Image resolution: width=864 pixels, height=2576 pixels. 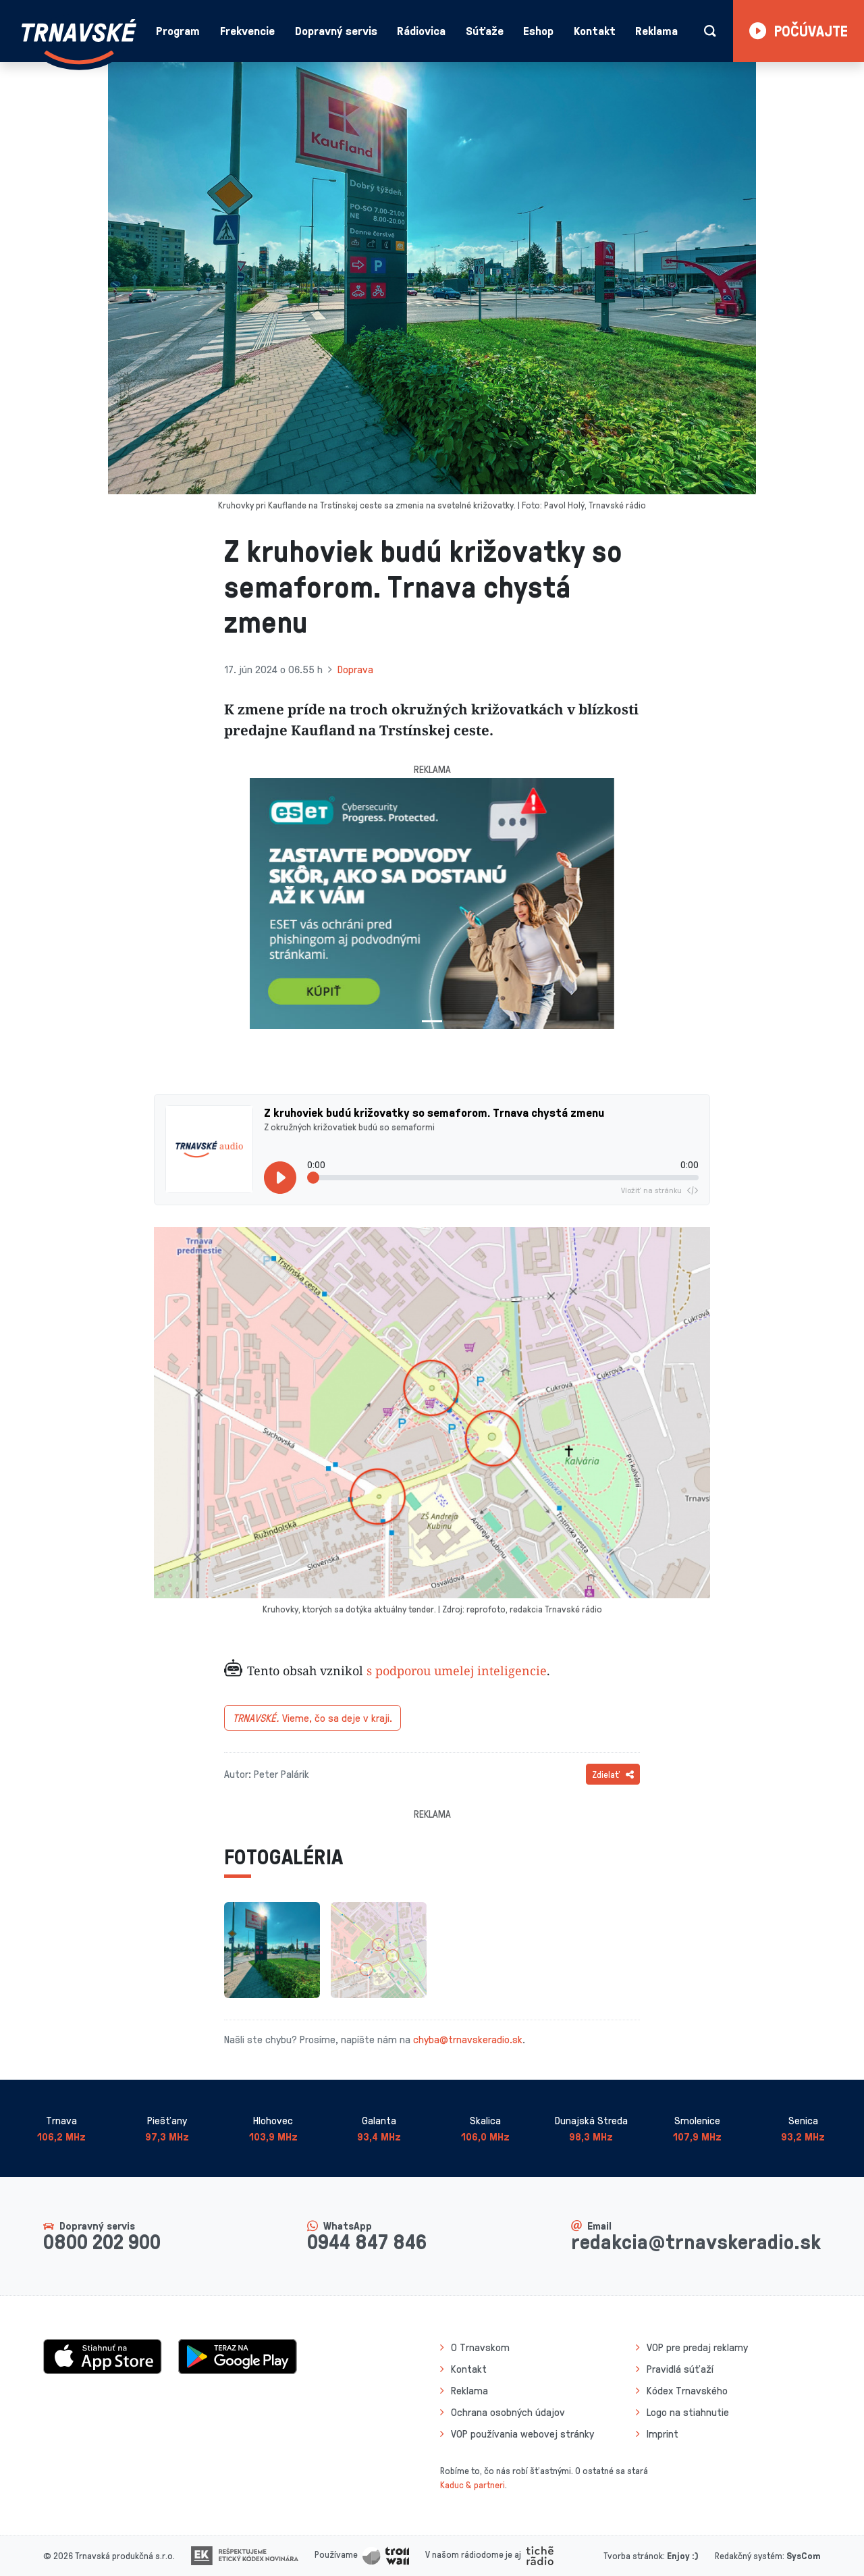 I want to click on Imprint, so click(x=662, y=2433).